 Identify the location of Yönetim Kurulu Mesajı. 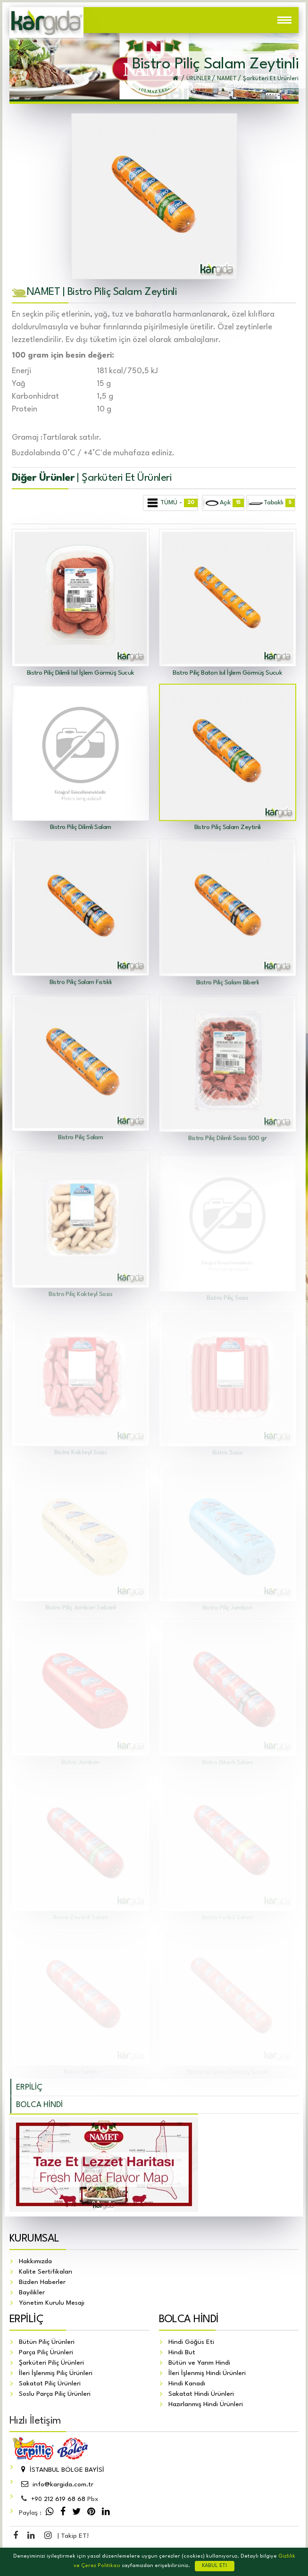
(51, 2303).